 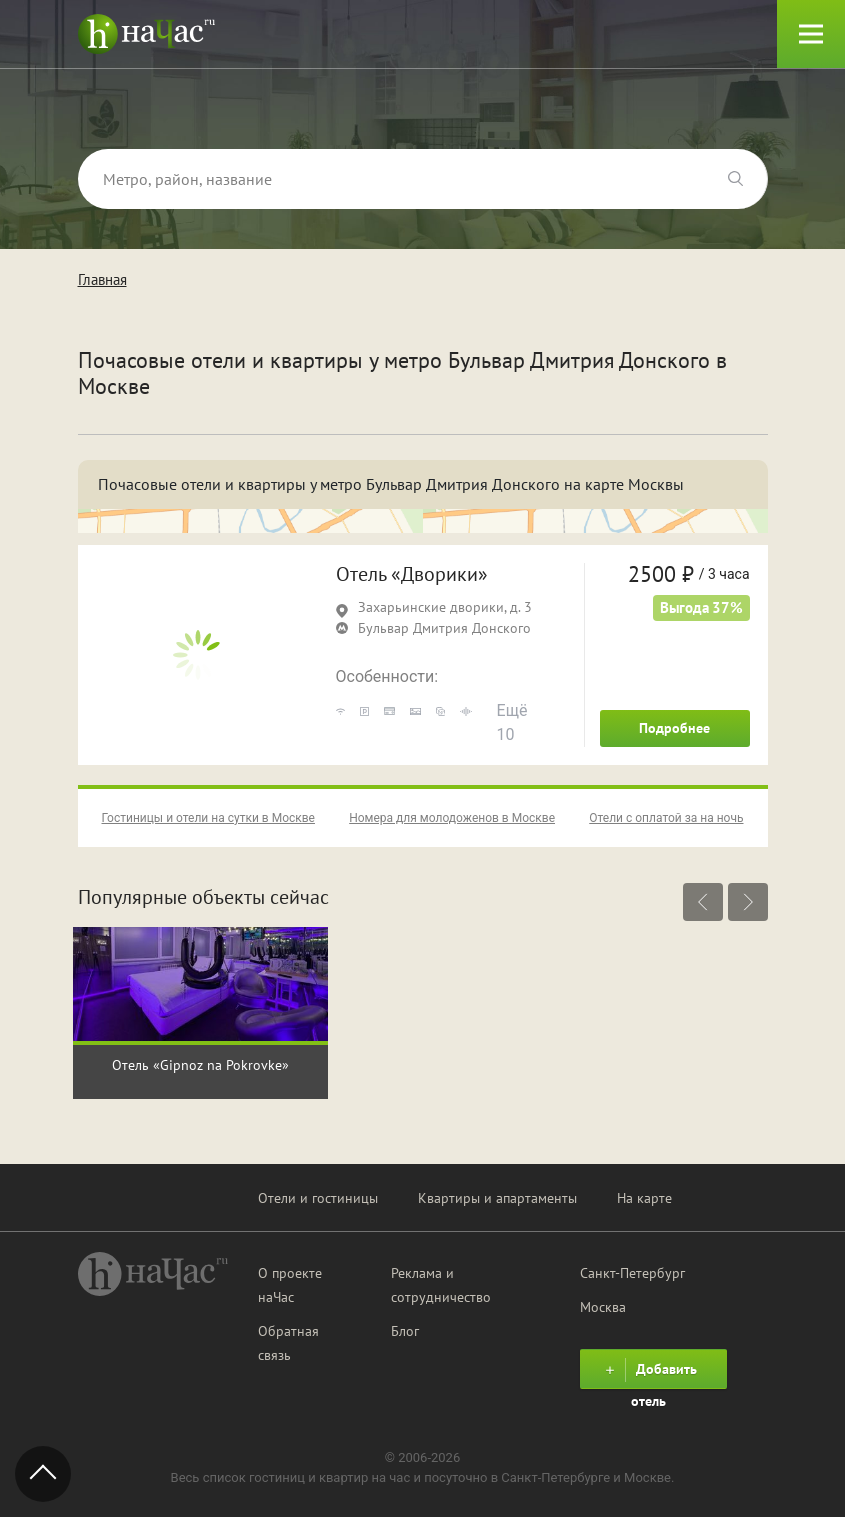 What do you see at coordinates (405, 1331) in the screenshot?
I see `Блог` at bounding box center [405, 1331].